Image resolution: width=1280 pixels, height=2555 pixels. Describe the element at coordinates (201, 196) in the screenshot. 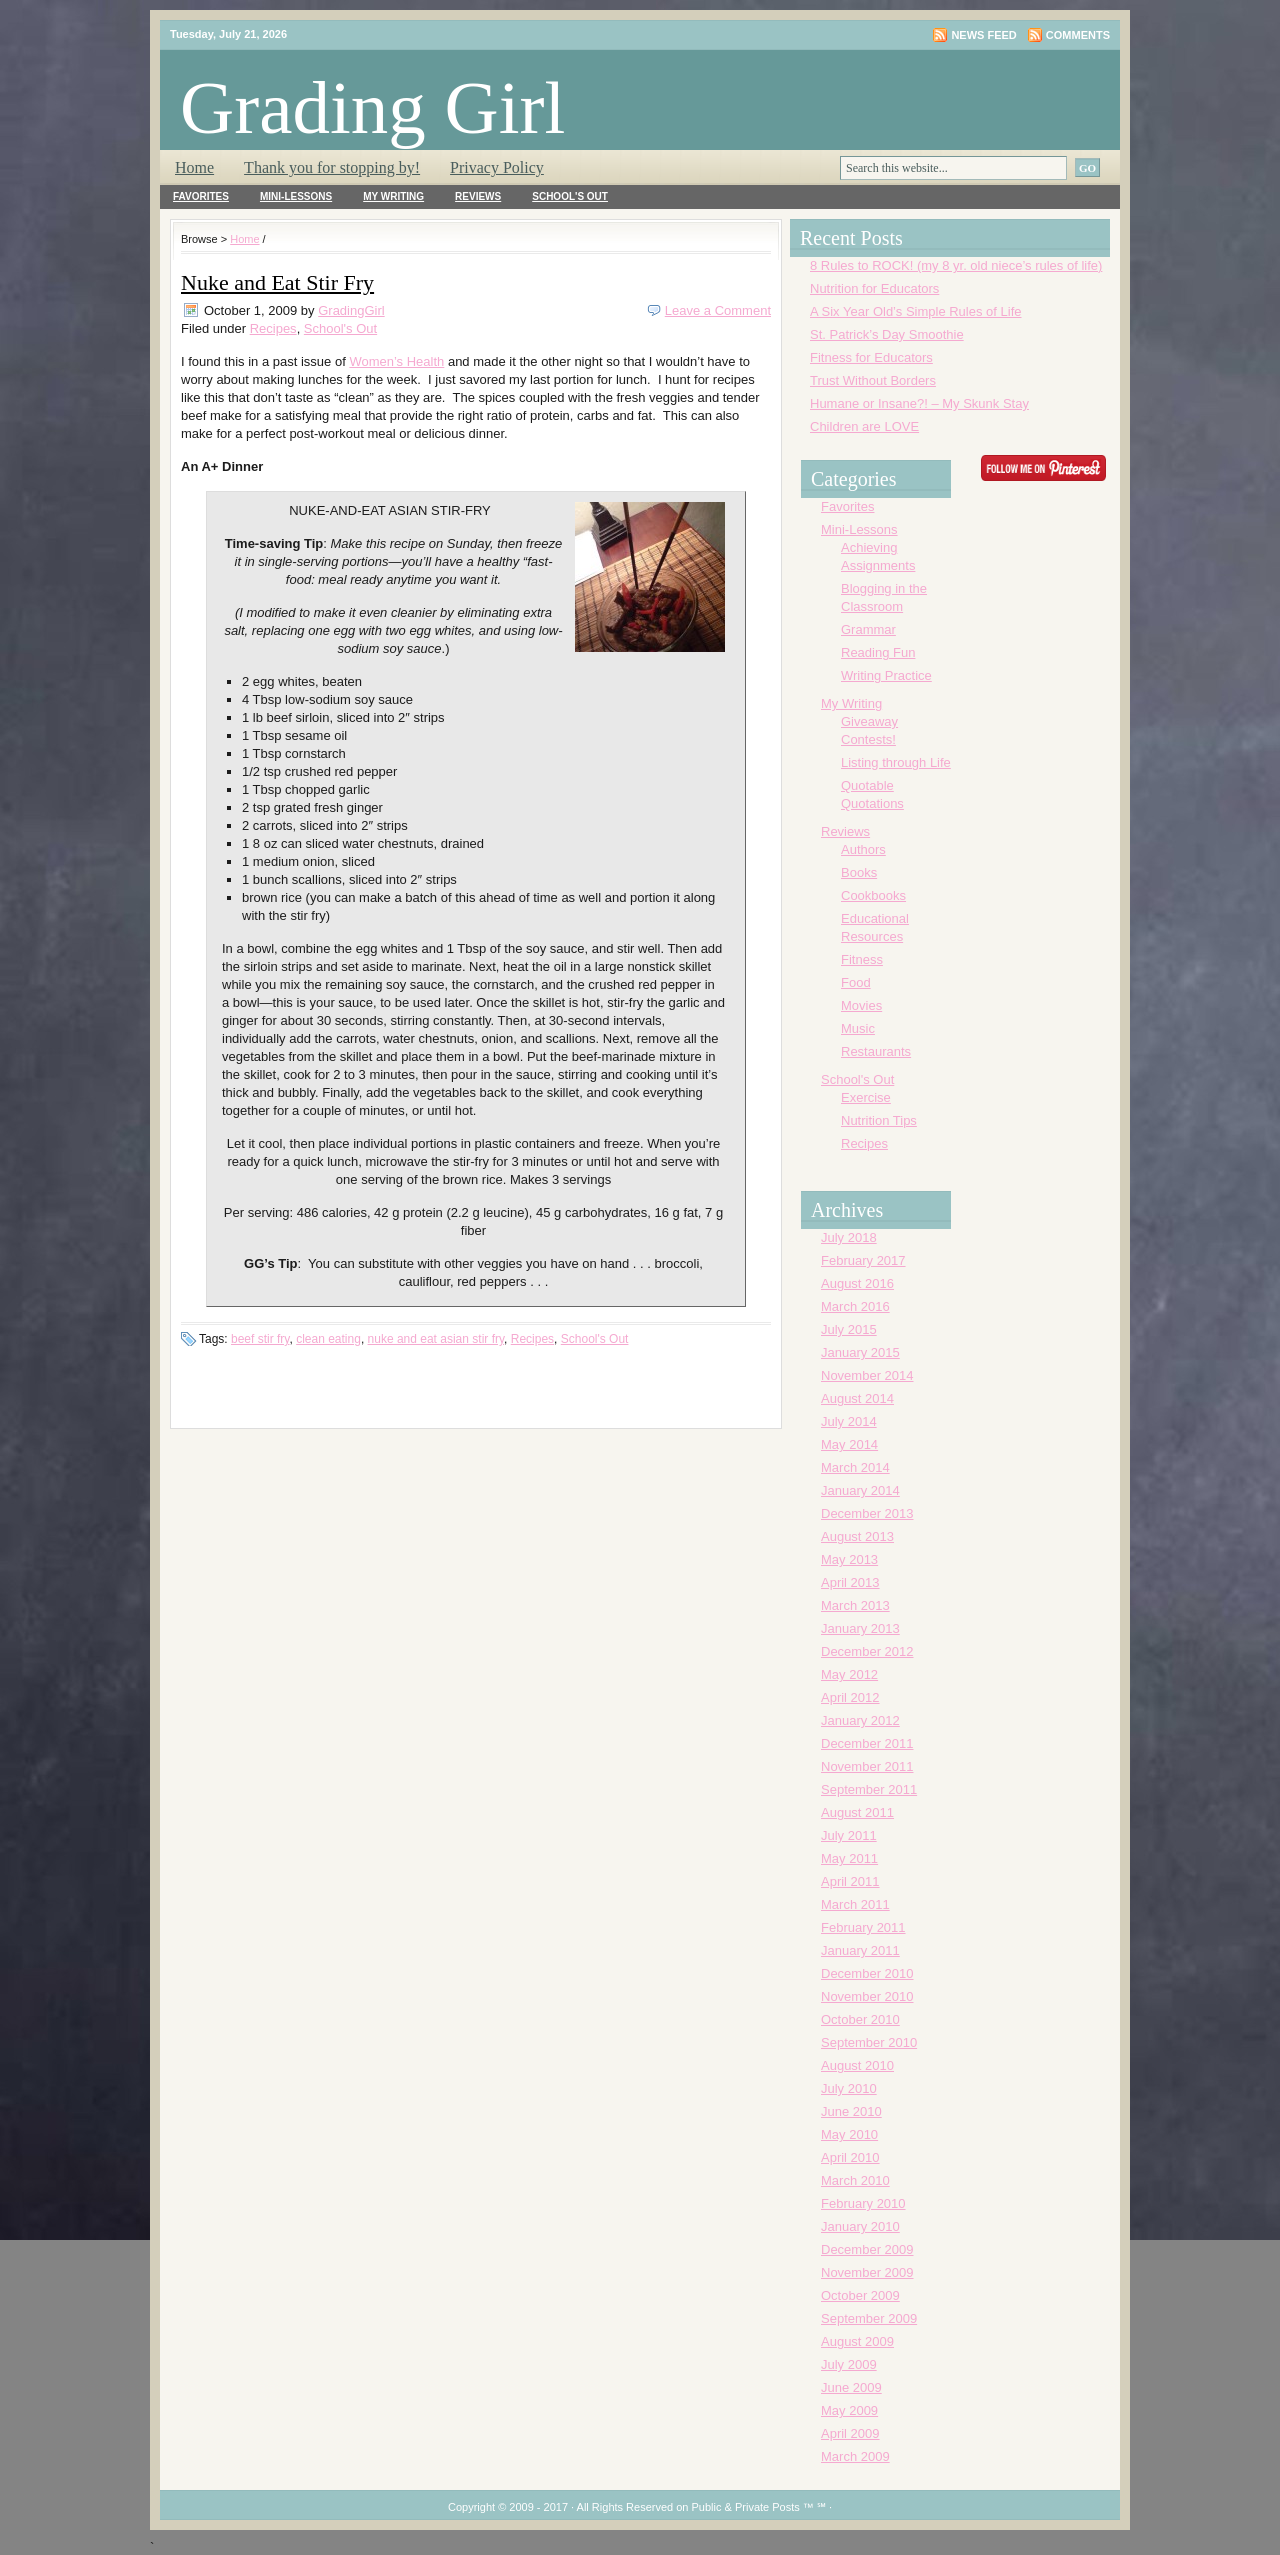

I see `Favorites` at that location.